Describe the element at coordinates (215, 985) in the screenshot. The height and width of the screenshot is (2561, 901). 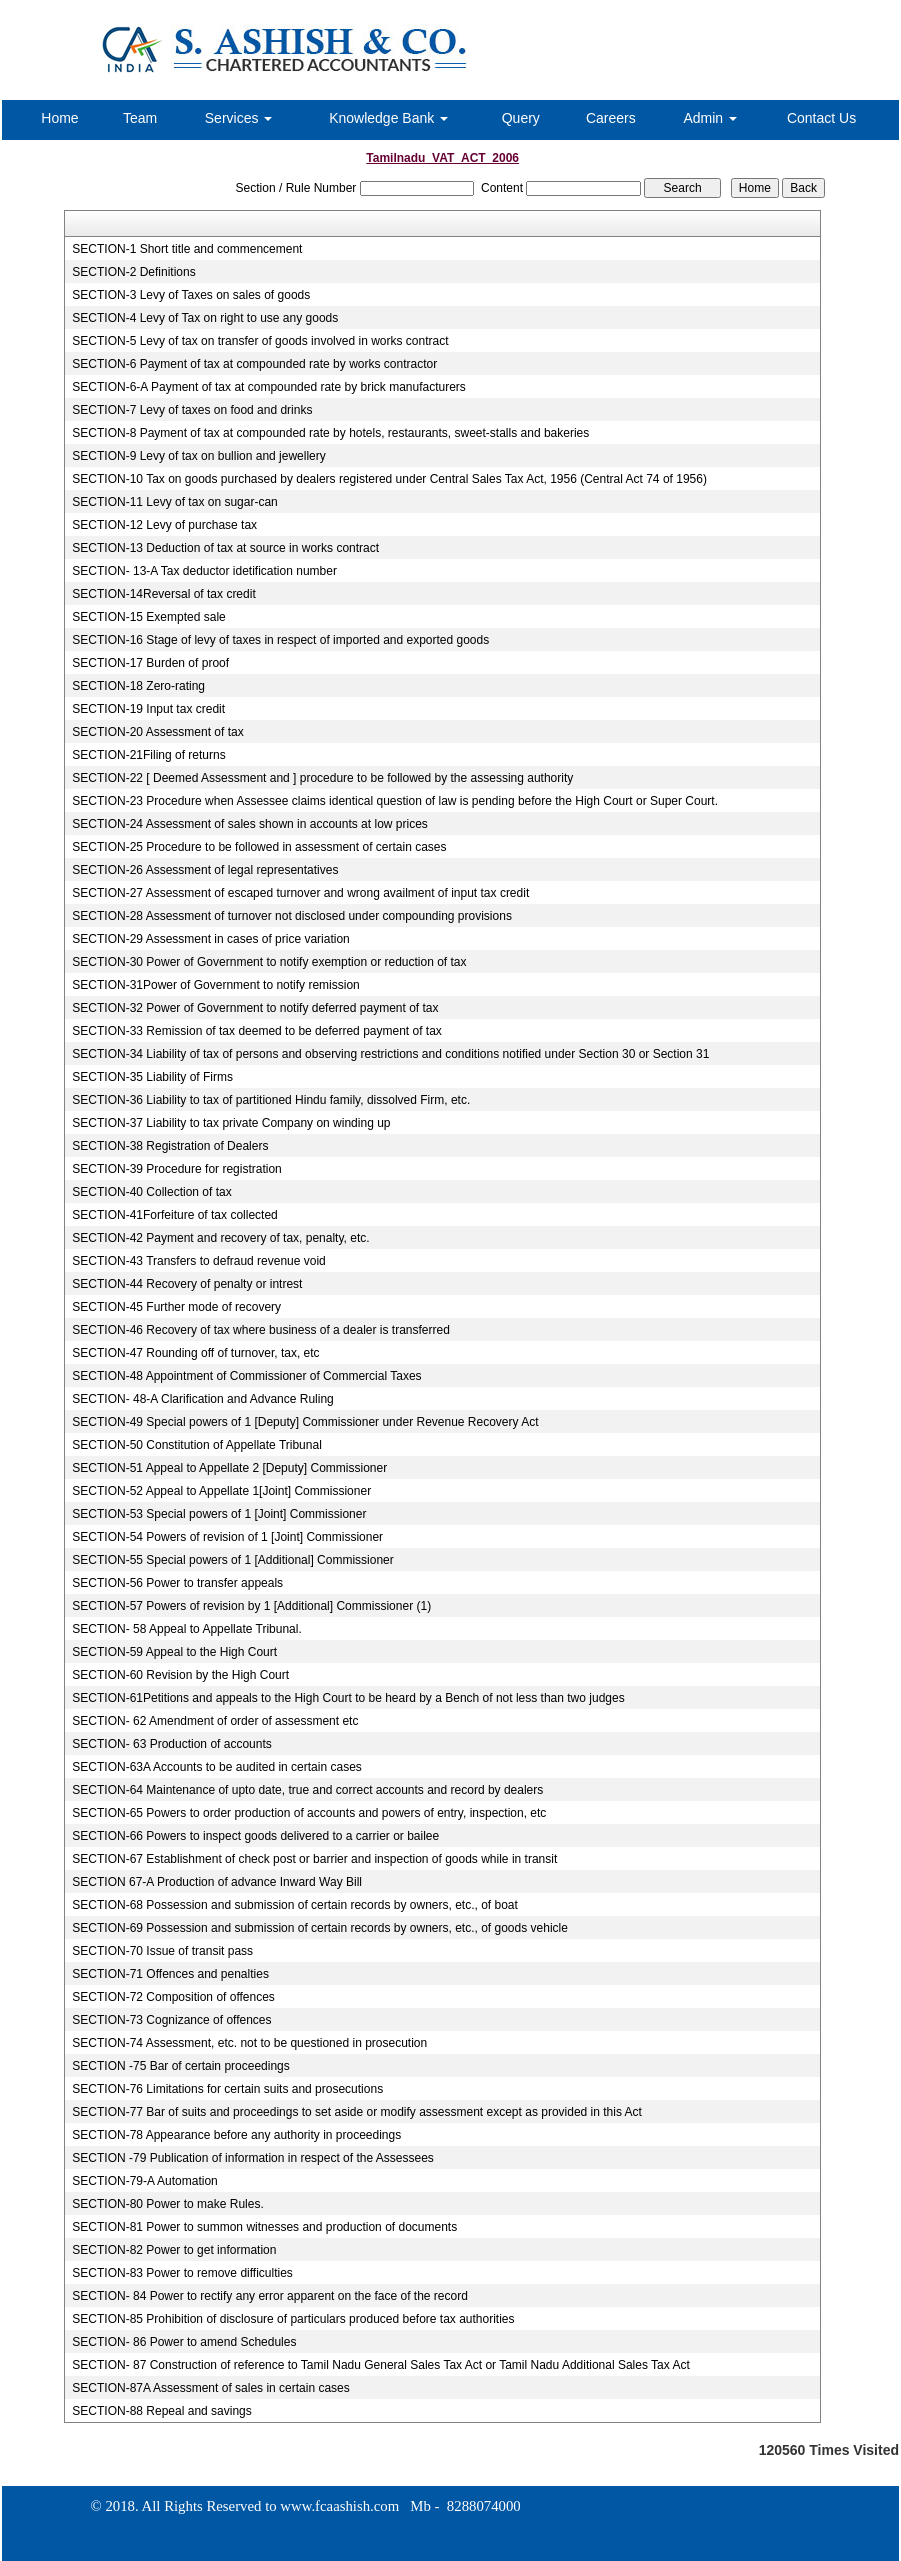
I see `SECTION-31Power of Government to notify remission` at that location.